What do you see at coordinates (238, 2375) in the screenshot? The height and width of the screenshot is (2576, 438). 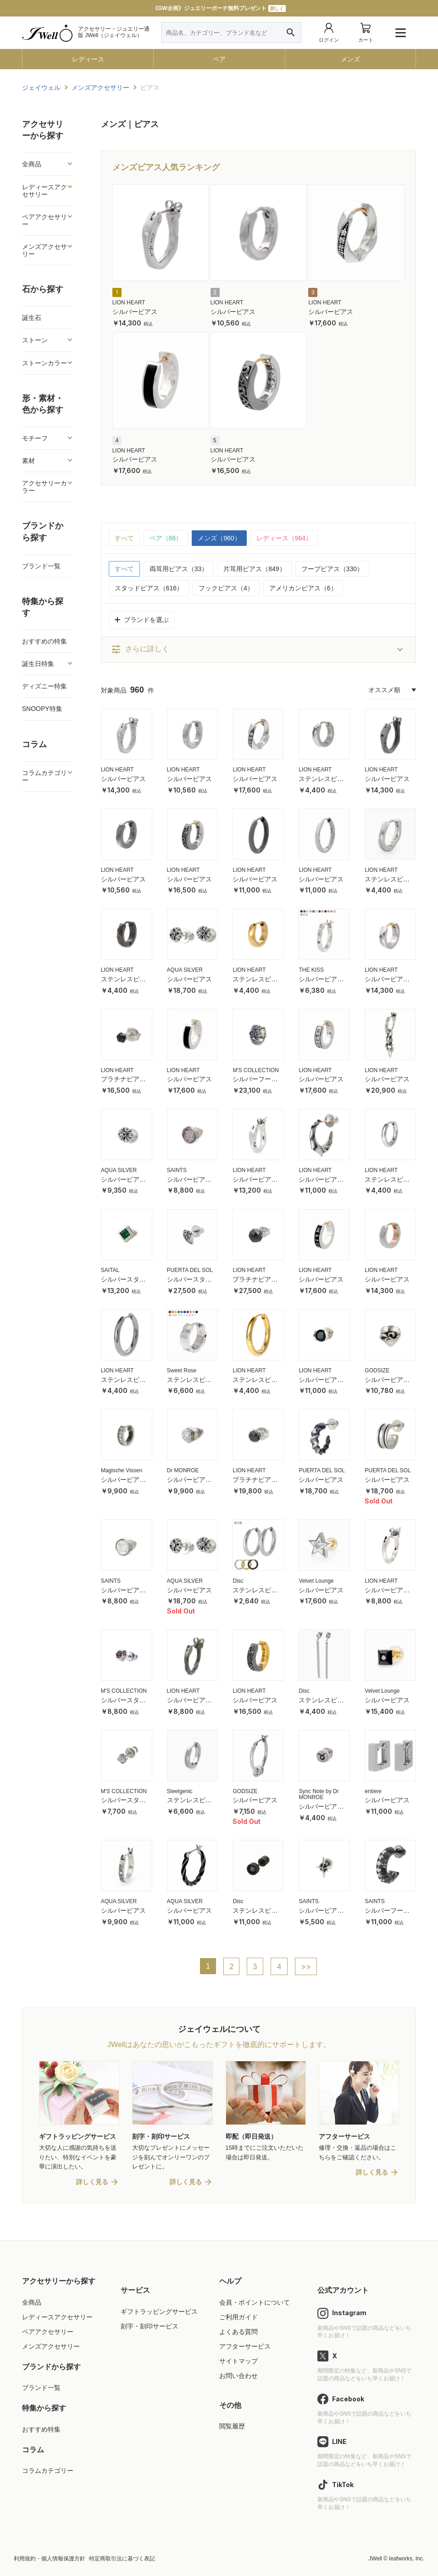 I see `お問い合わせ` at bounding box center [238, 2375].